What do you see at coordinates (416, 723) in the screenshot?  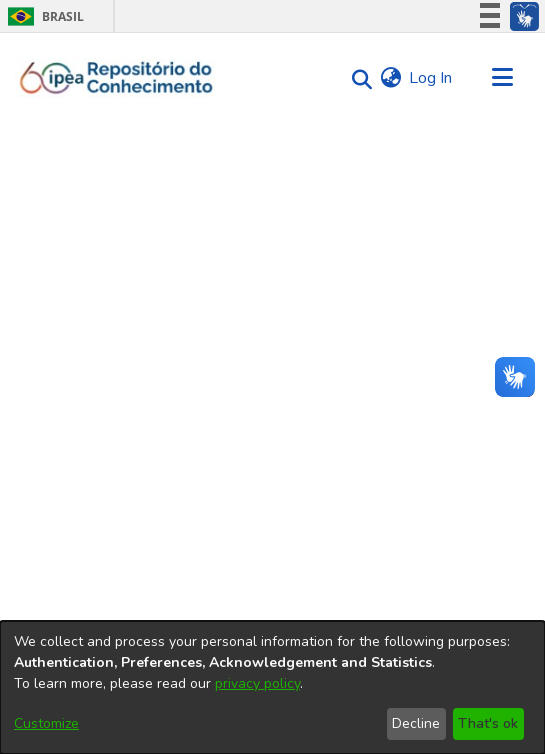 I see `Decline` at bounding box center [416, 723].